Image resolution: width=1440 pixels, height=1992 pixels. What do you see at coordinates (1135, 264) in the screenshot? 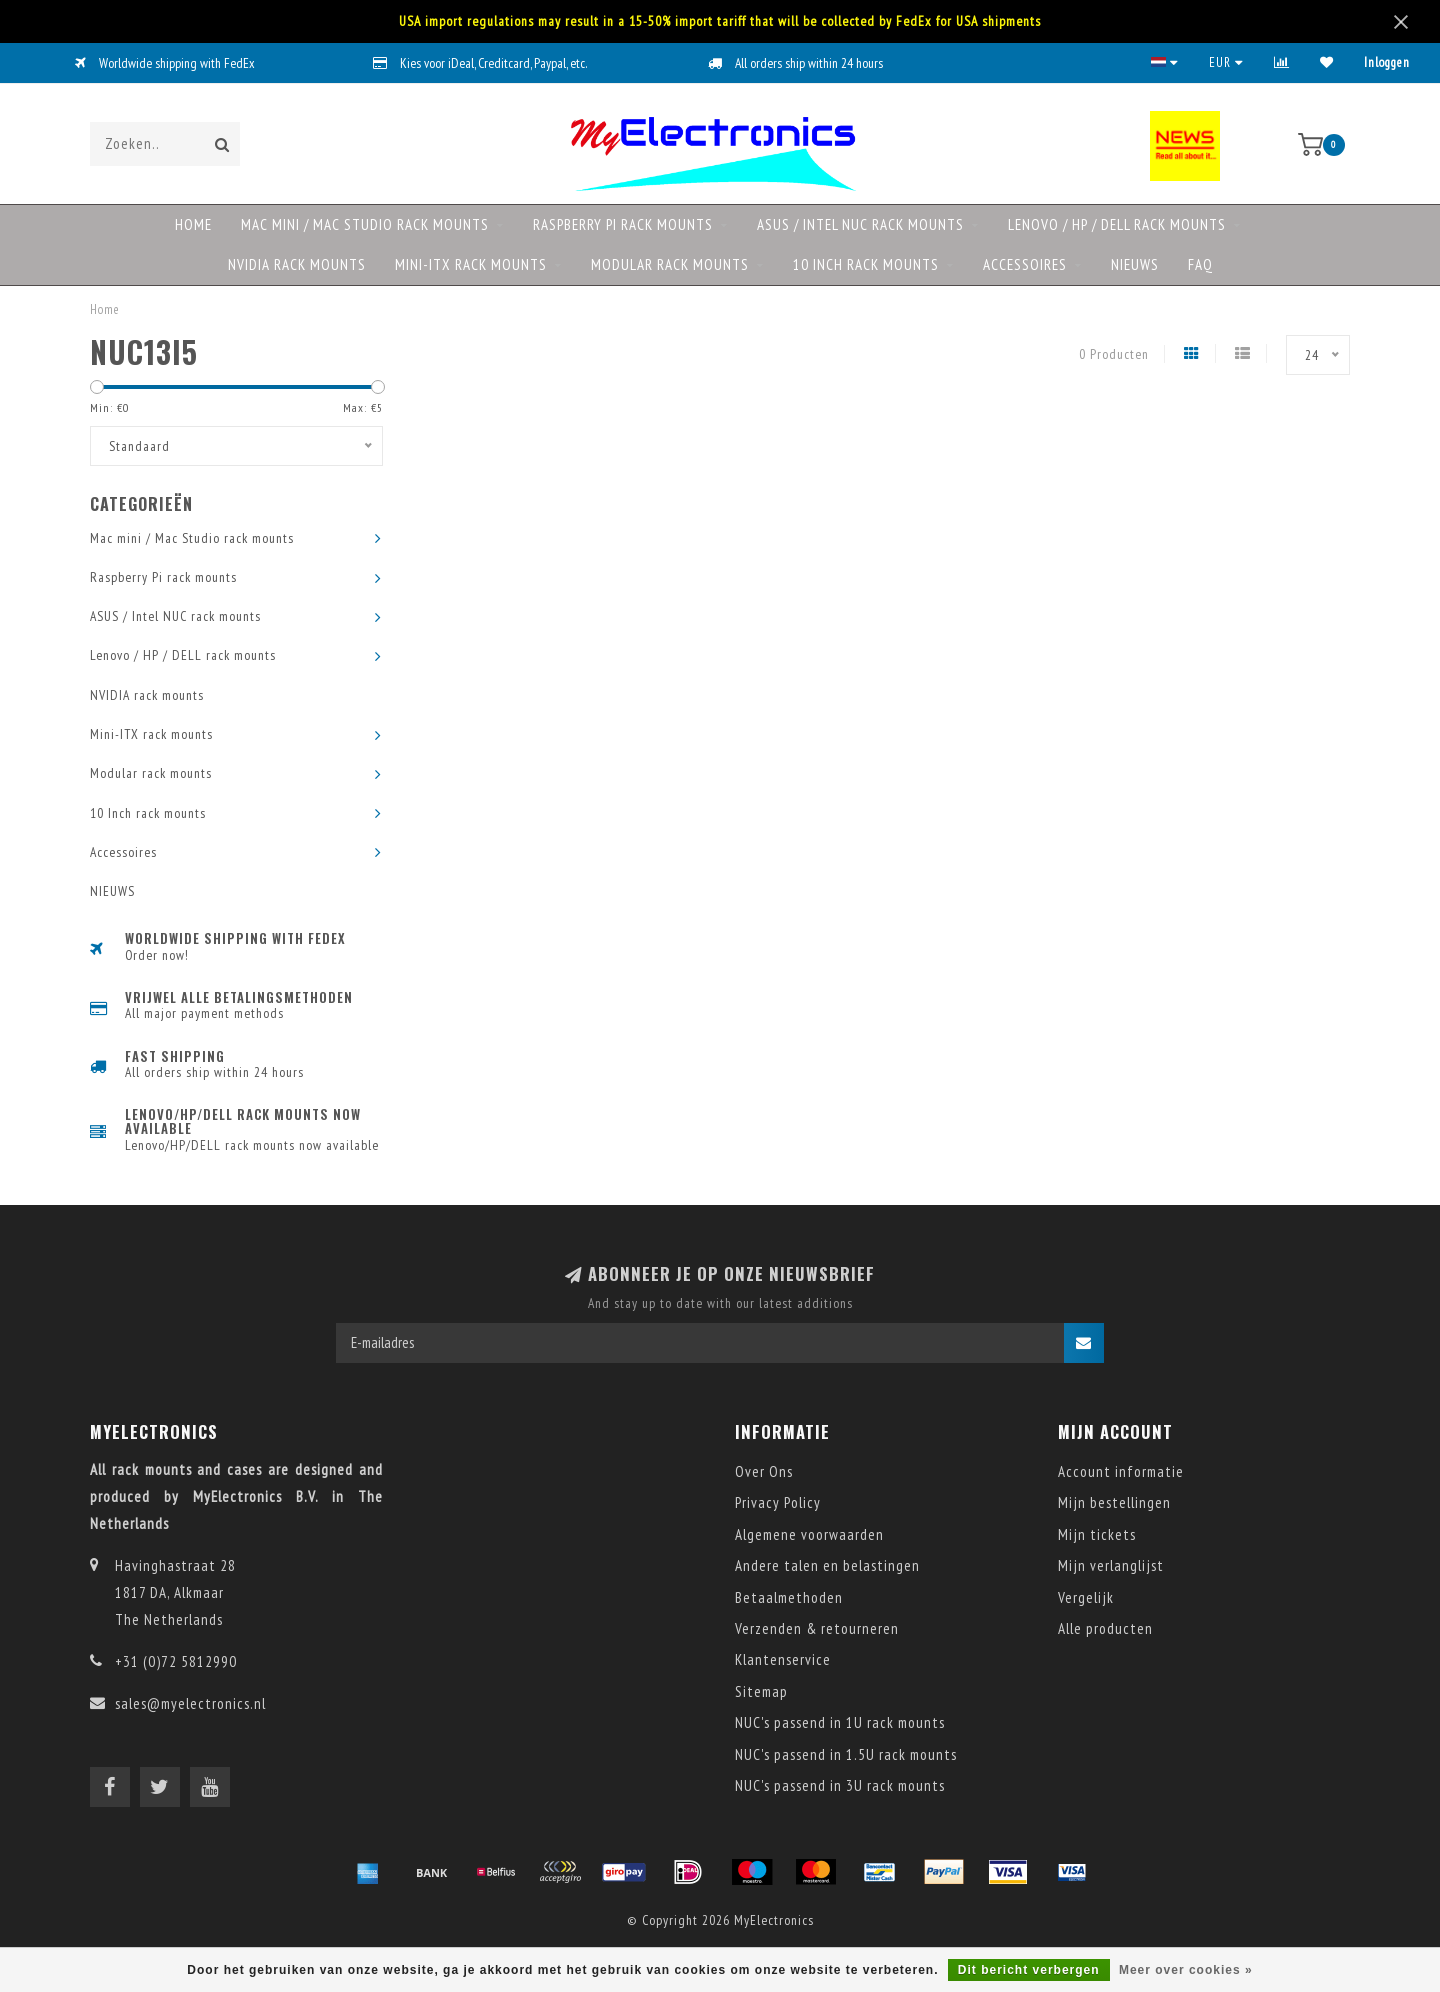
I see `NIEUWS` at bounding box center [1135, 264].